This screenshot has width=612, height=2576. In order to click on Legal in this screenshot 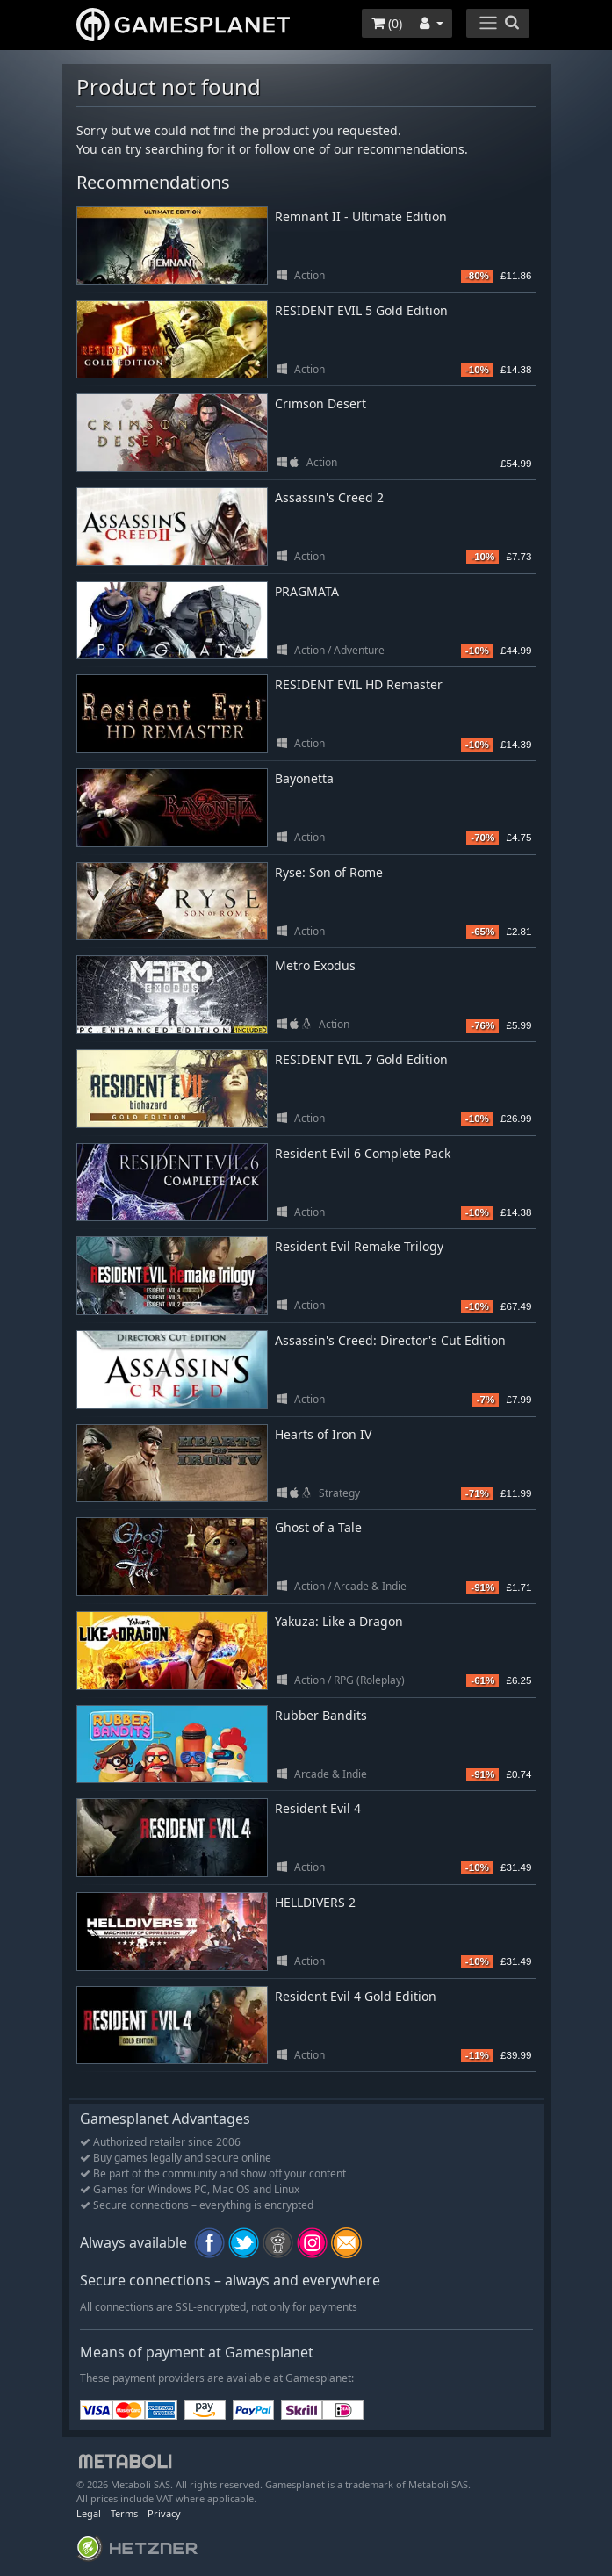, I will do `click(88, 2513)`.